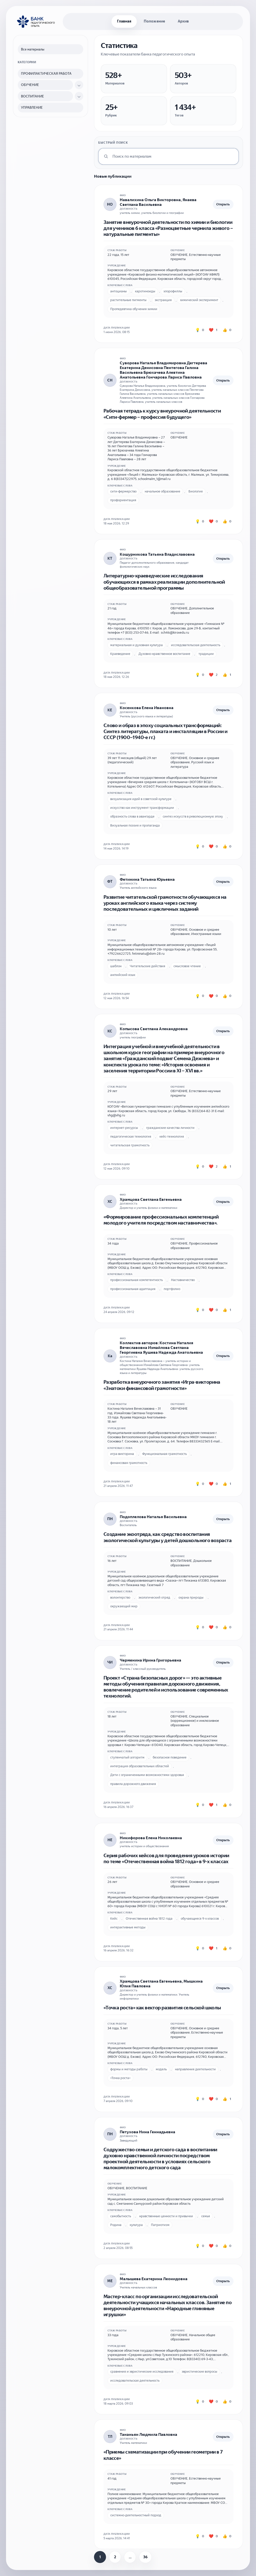  I want to click on Специальное (коррекционное) и инклюзивное образование, so click(194, 1721).